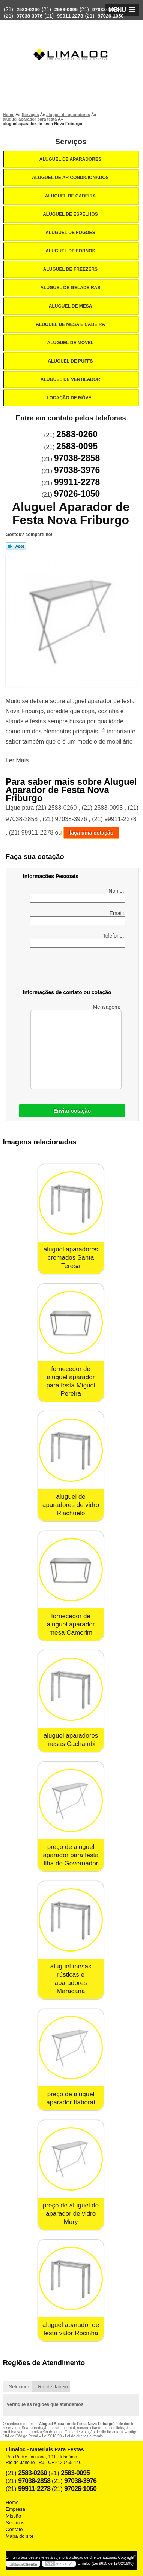 The image size is (143, 2576). What do you see at coordinates (70, 2329) in the screenshot?
I see `aluguel aparador de festa valor Rocinha` at bounding box center [70, 2329].